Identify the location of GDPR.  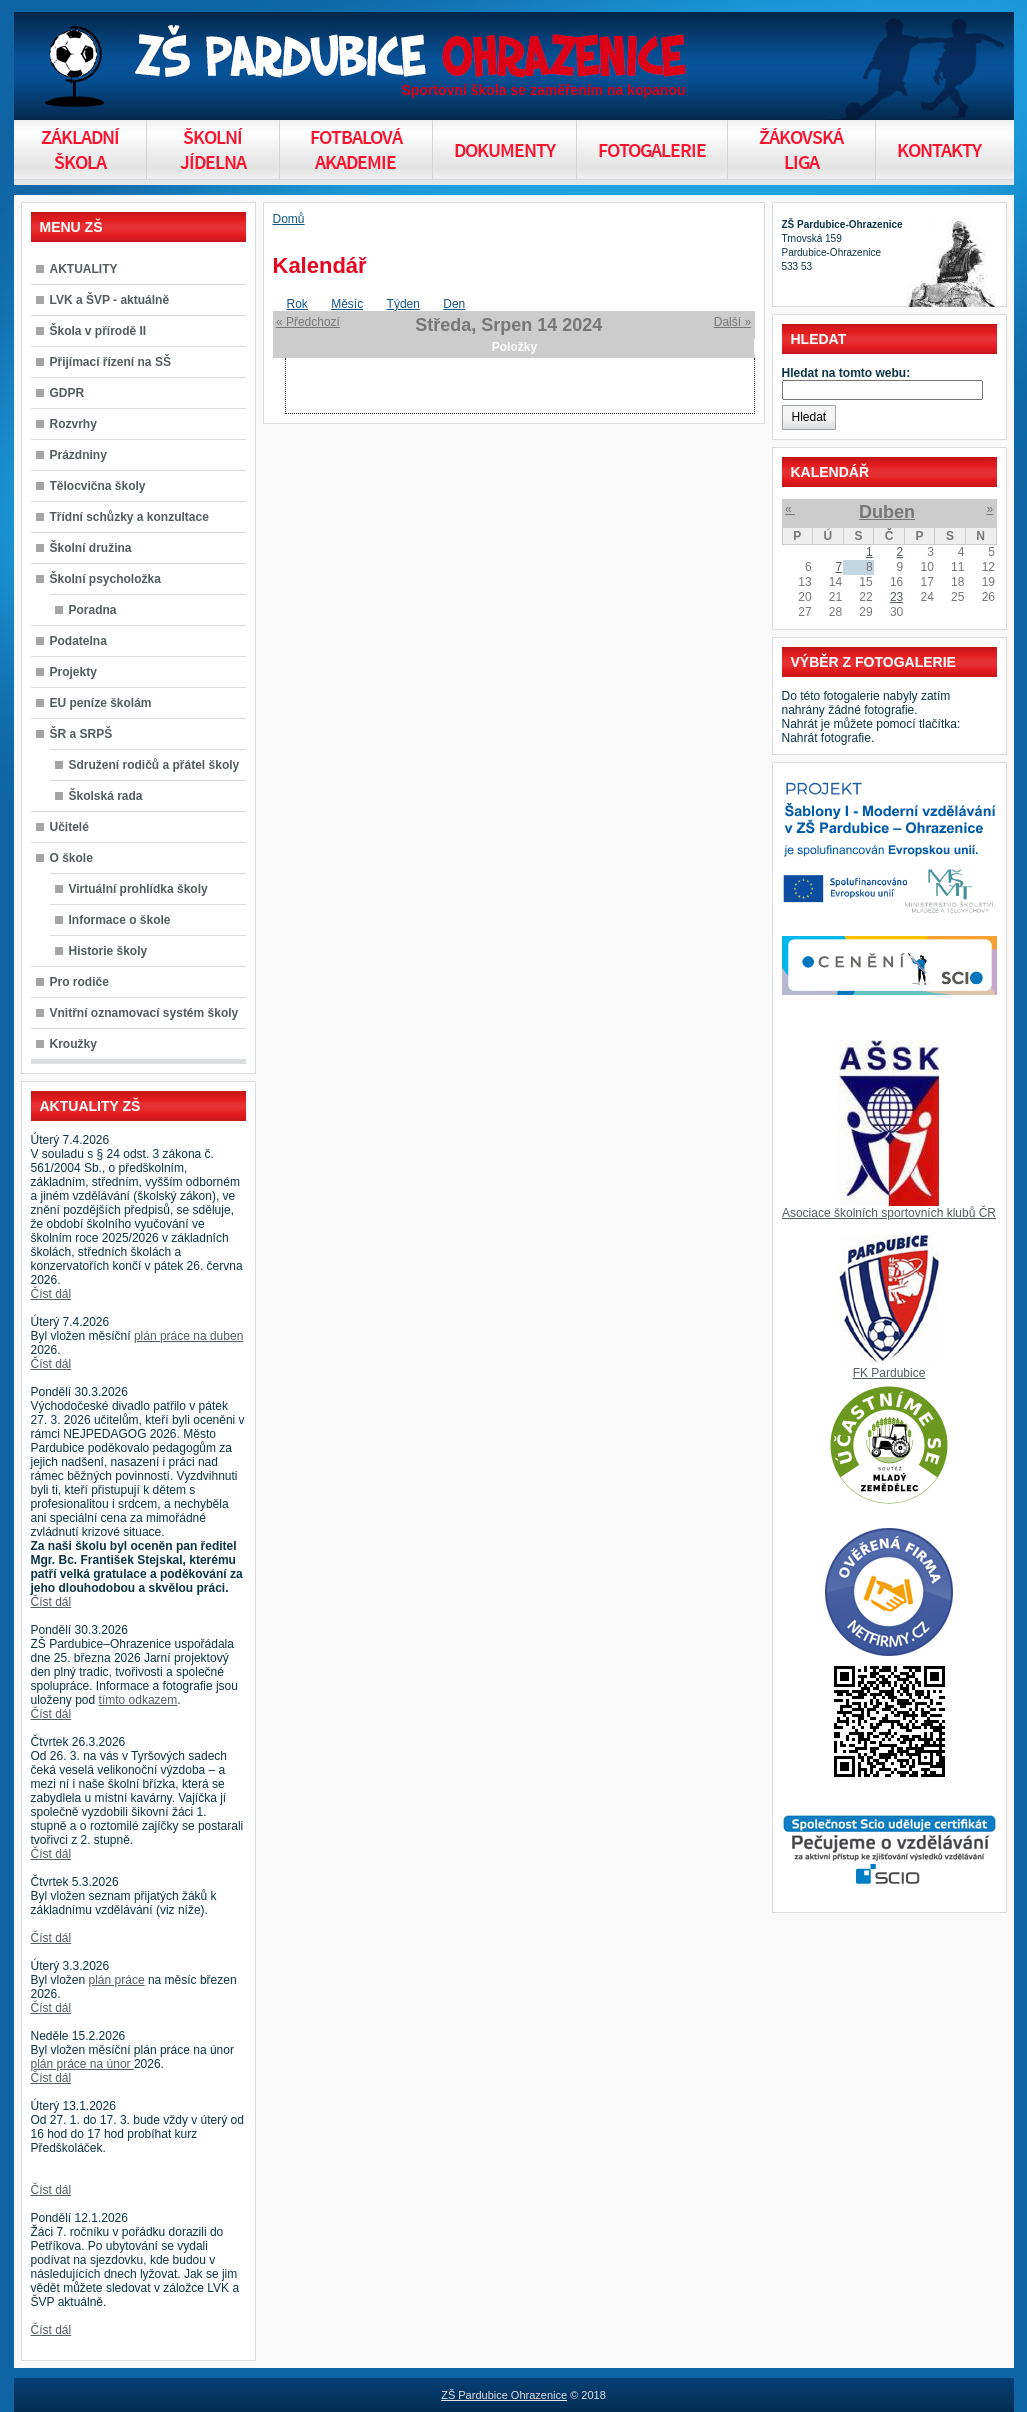
(67, 393).